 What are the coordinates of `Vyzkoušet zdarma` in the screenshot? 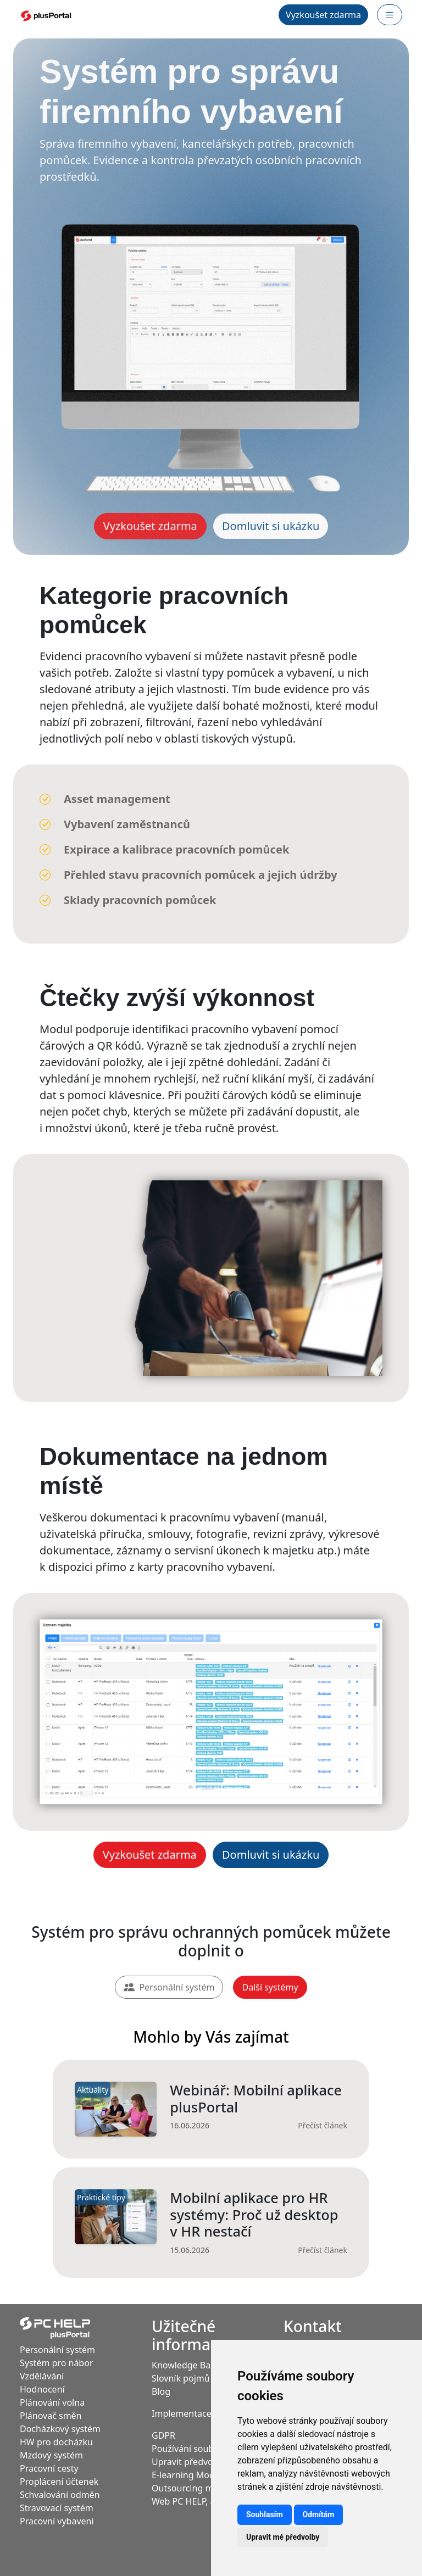 It's located at (323, 15).